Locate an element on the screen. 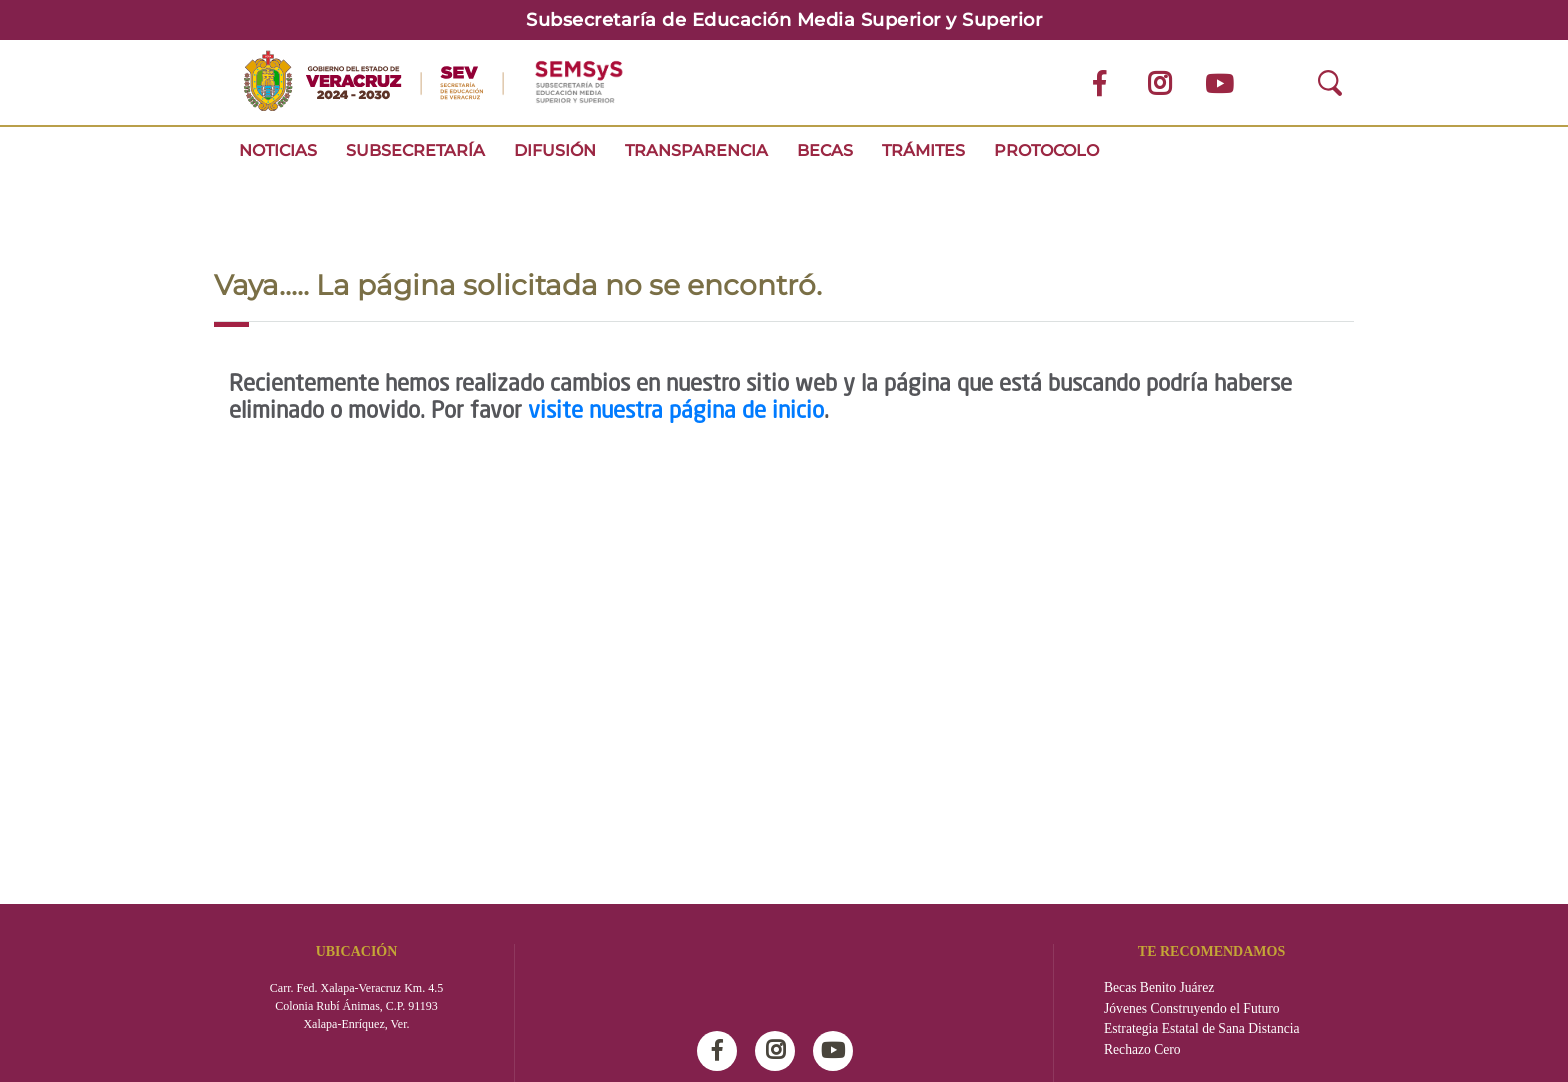 Image resolution: width=1568 pixels, height=1082 pixels. visite nuestra página de inicio is located at coordinates (676, 412).